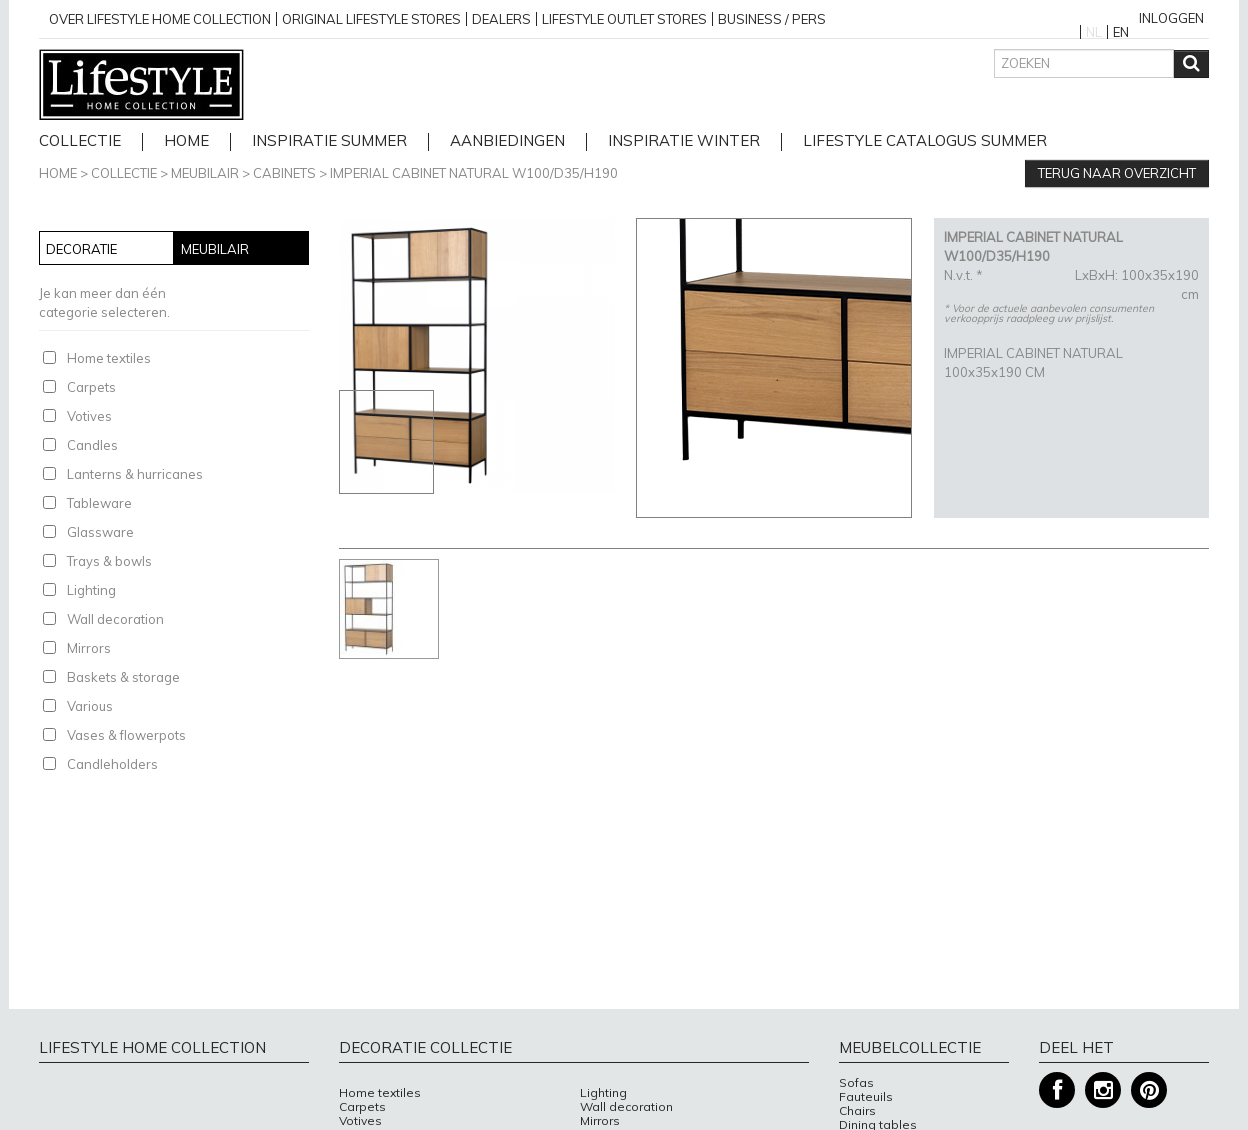 This screenshot has height=1130, width=1248. What do you see at coordinates (109, 561) in the screenshot?
I see `Trays & bowls` at bounding box center [109, 561].